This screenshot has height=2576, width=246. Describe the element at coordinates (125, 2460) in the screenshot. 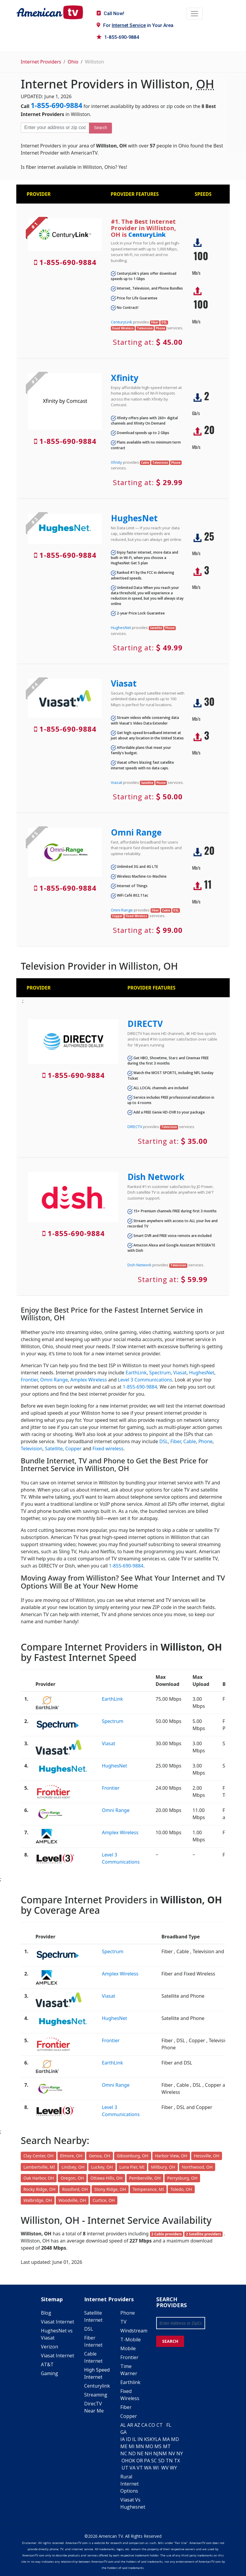

I see `OH` at that location.